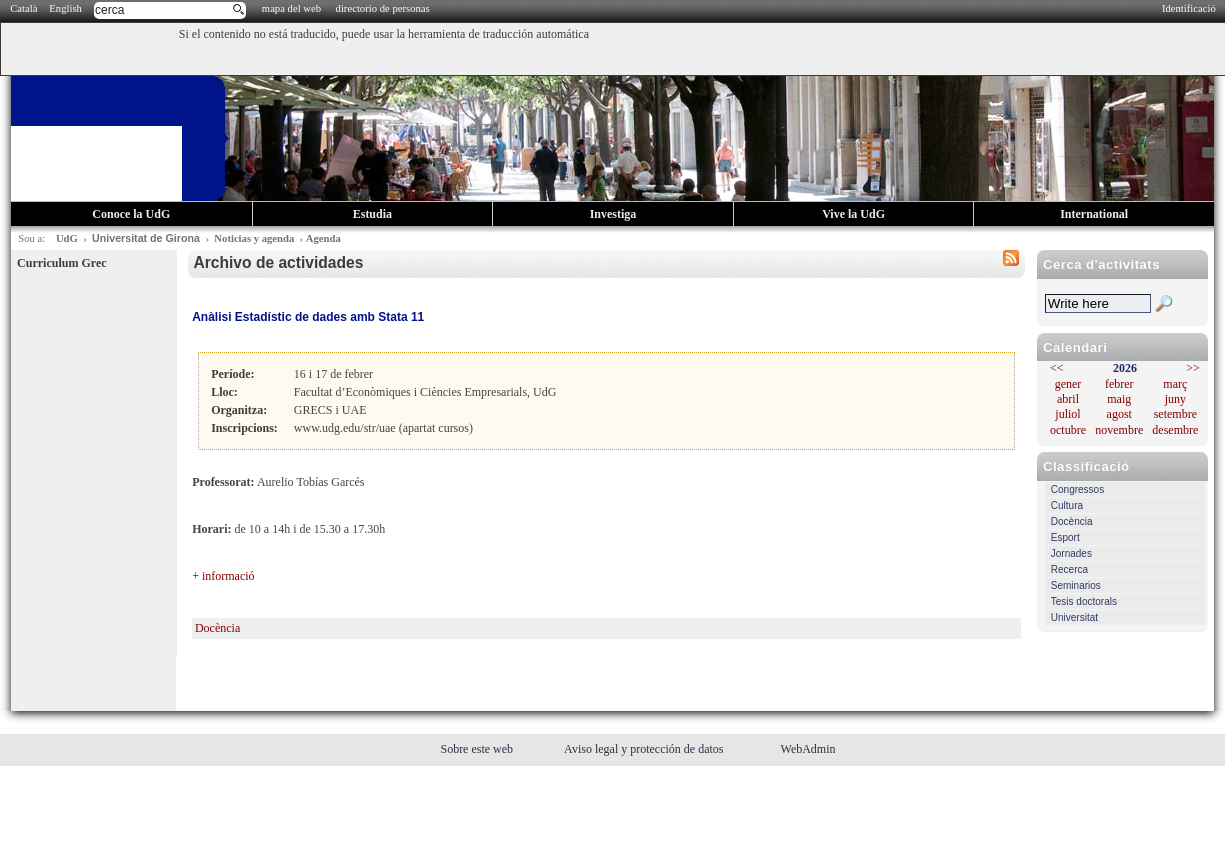 The width and height of the screenshot is (1225, 846). I want to click on Universitat de Girona, so click(146, 238).